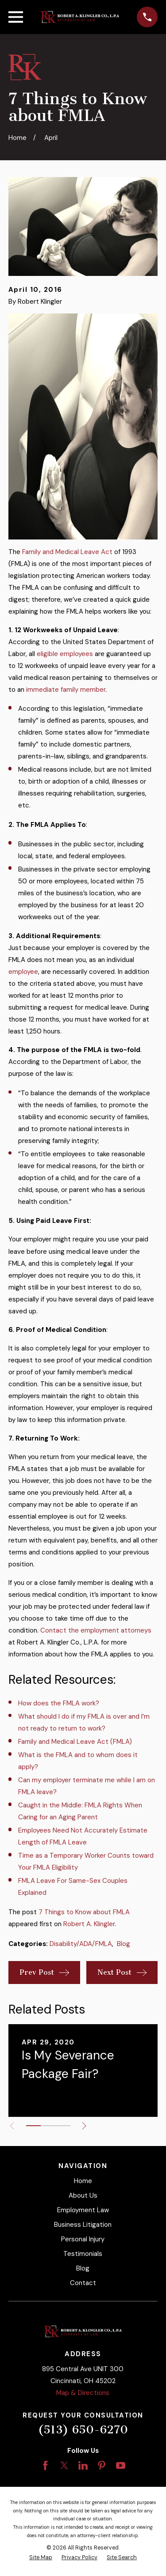 This screenshot has height=2576, width=166. I want to click on Family and Medical Leave Act (FMLA), so click(75, 1741).